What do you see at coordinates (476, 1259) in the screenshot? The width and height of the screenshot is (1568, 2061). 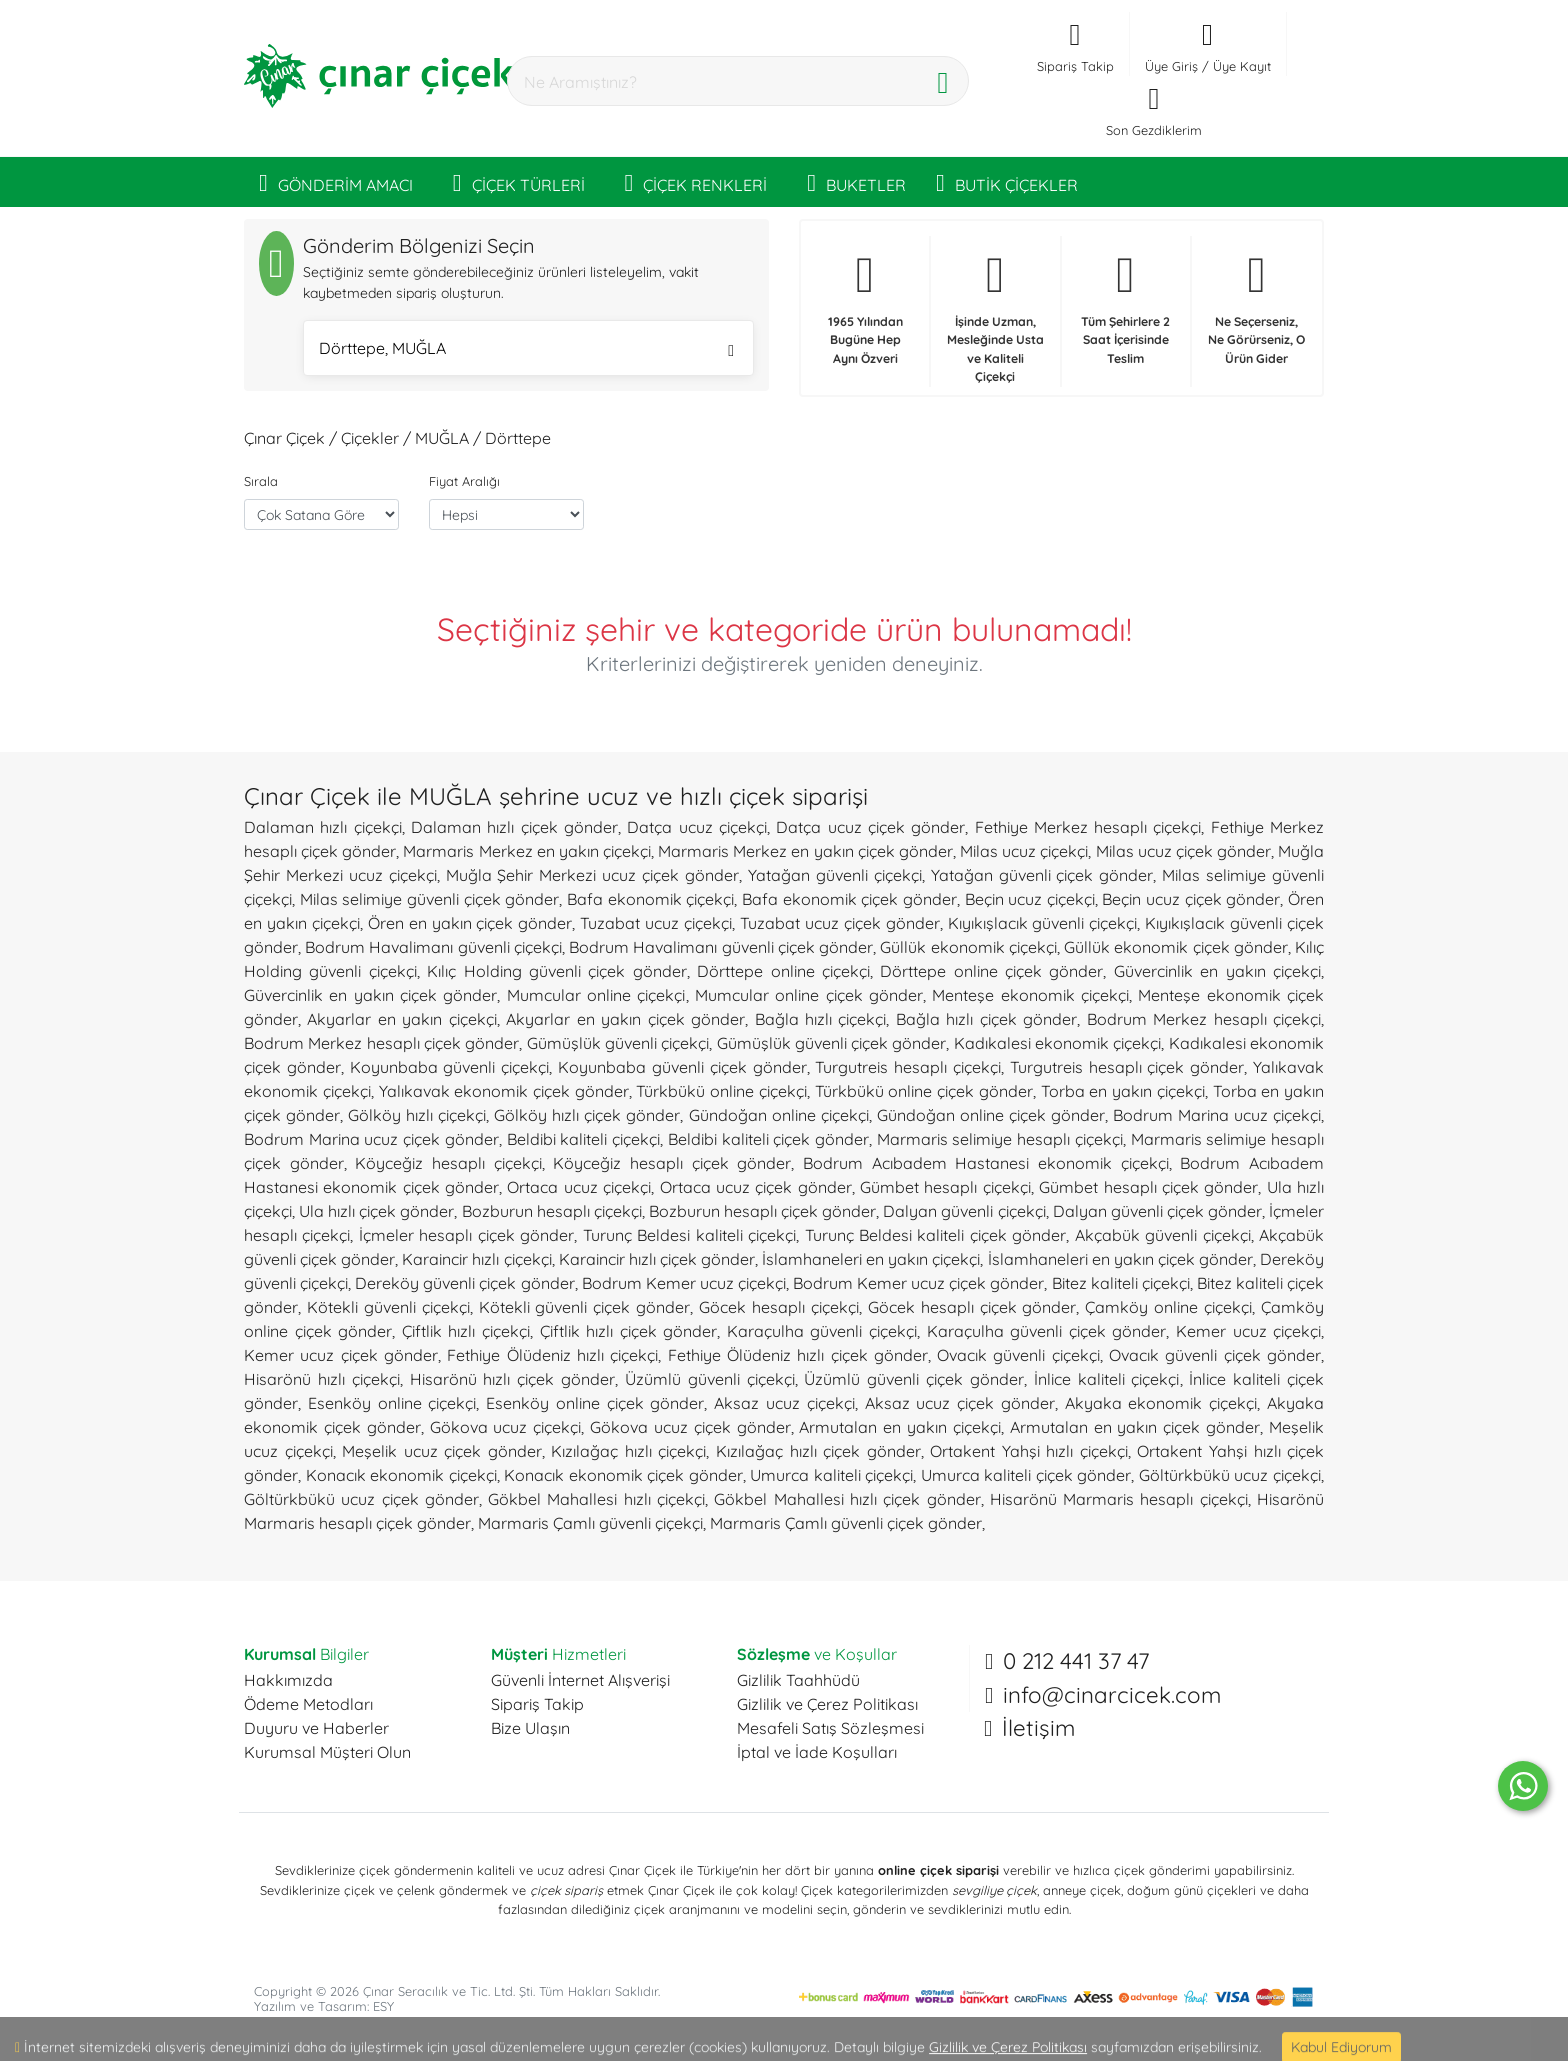 I see `Karaincir hızlı çiçekçi` at bounding box center [476, 1259].